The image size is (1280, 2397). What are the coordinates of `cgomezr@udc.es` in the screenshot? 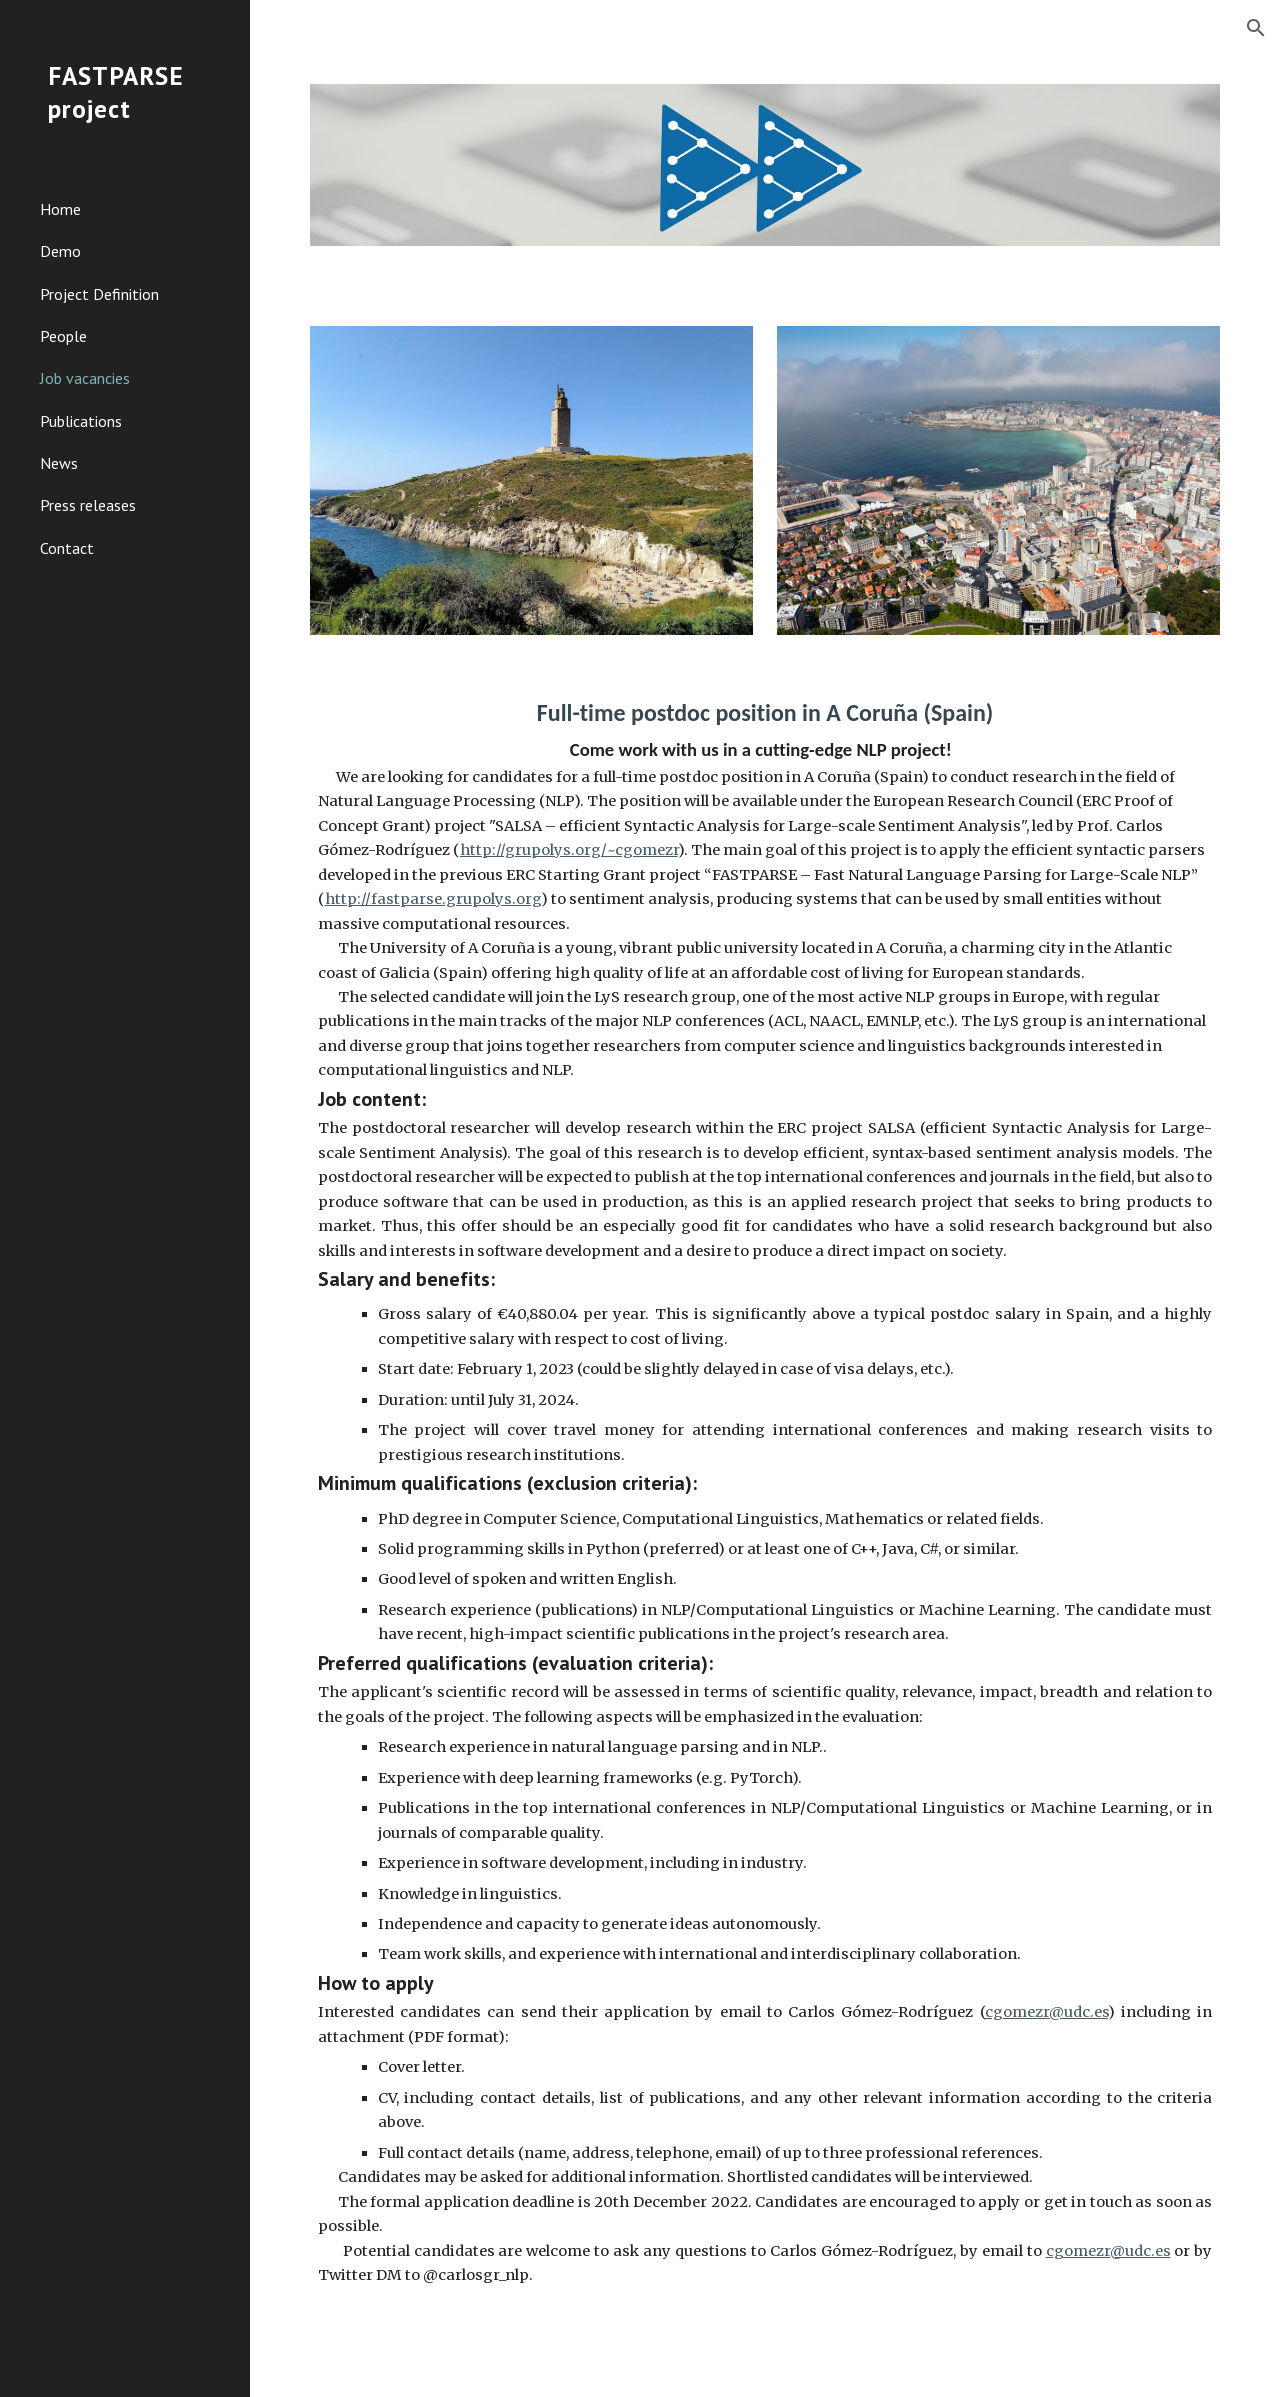 It's located at (1046, 2012).